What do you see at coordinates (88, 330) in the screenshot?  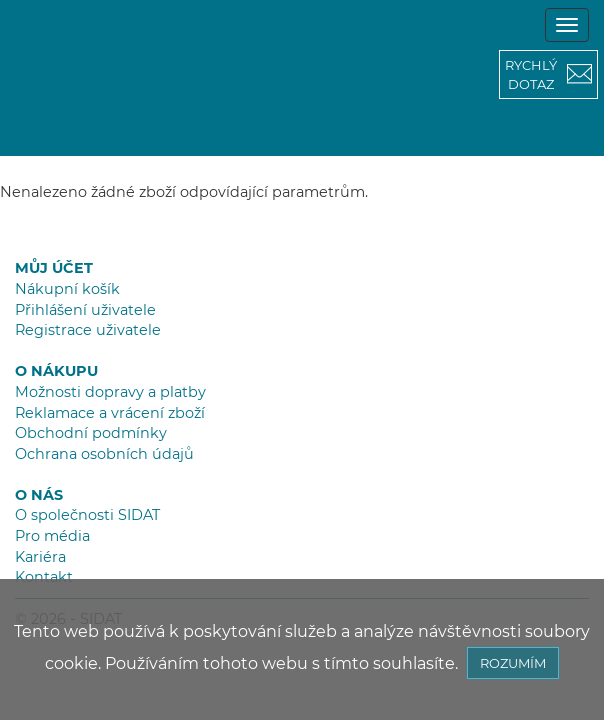 I see `Registrace uživatele` at bounding box center [88, 330].